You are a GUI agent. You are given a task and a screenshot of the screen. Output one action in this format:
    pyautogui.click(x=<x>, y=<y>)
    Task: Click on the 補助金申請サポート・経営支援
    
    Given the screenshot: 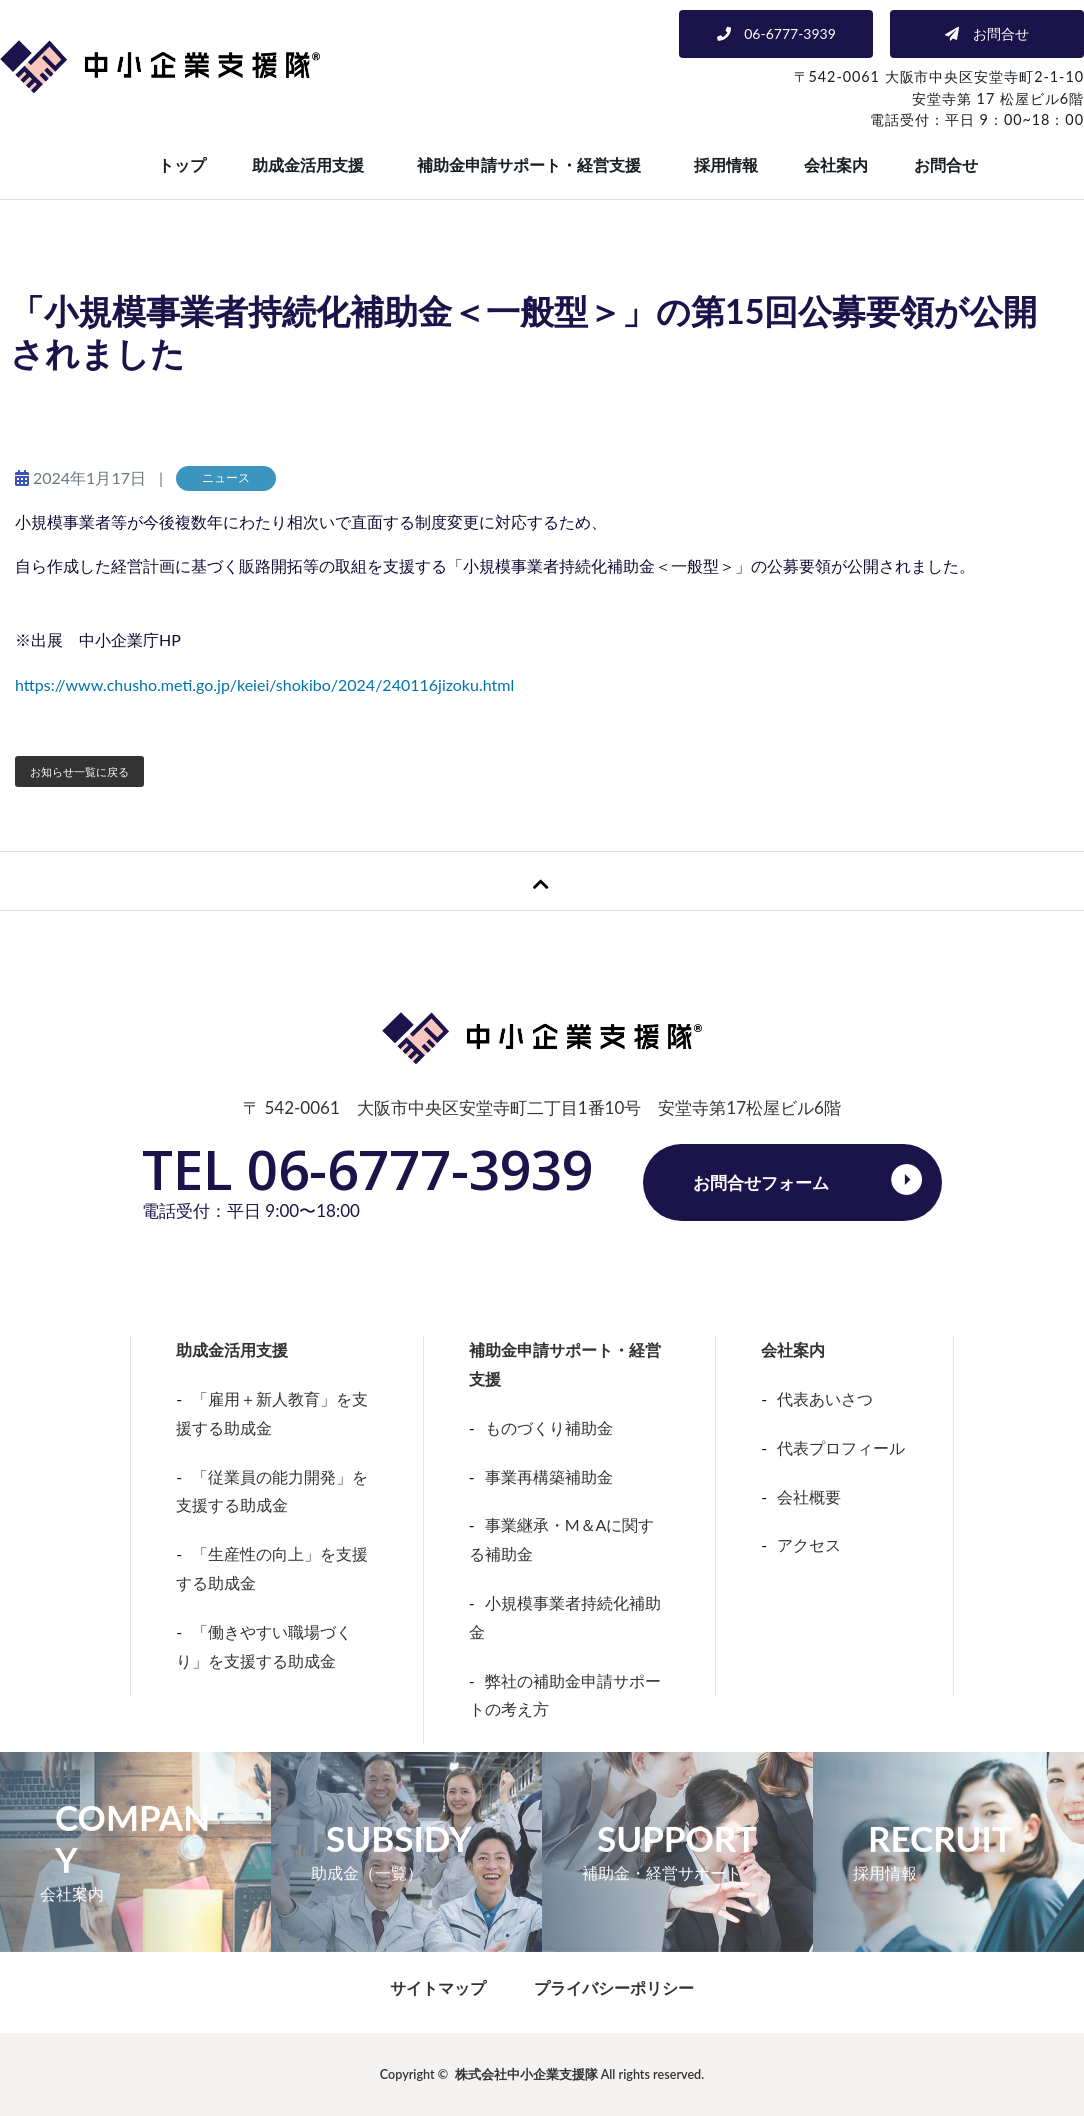 What is the action you would take?
    pyautogui.click(x=529, y=164)
    